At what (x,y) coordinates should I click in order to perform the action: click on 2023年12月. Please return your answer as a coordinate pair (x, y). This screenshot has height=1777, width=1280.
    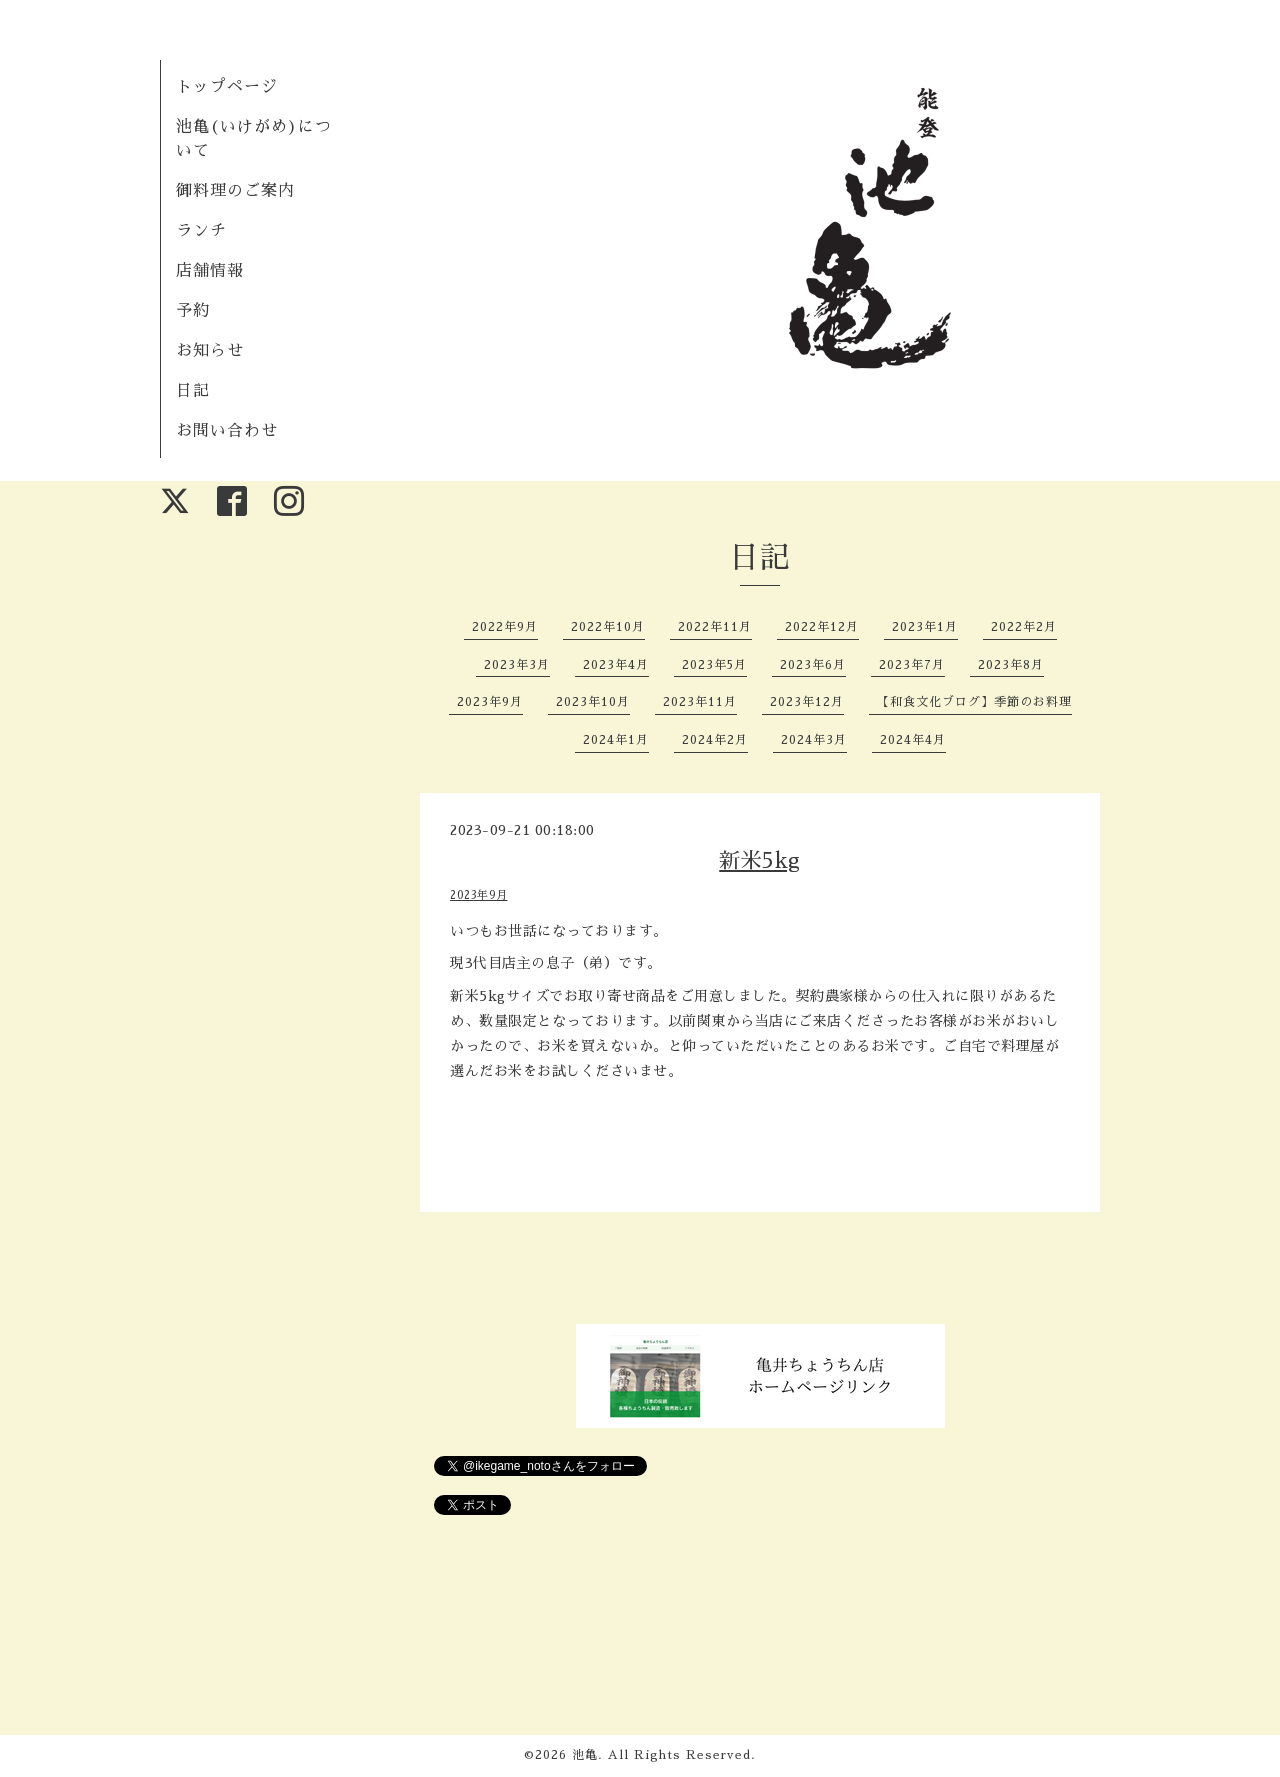
    Looking at the image, I should click on (807, 702).